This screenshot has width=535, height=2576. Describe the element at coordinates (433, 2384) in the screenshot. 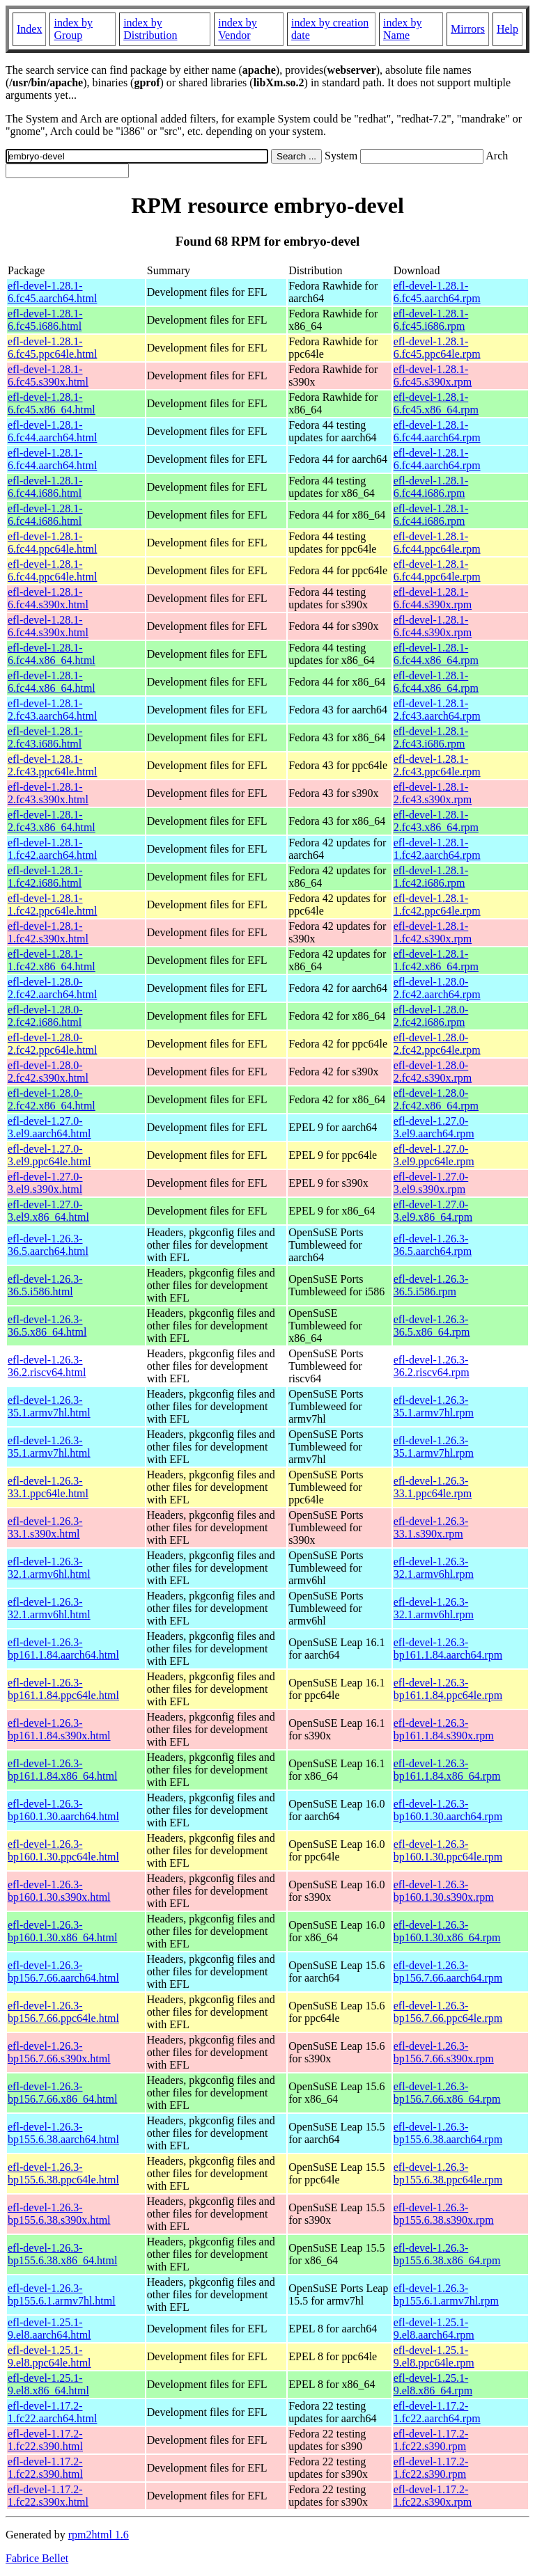

I see `efl-devel-1.25.1-9.el8.x86_64.rpm` at that location.